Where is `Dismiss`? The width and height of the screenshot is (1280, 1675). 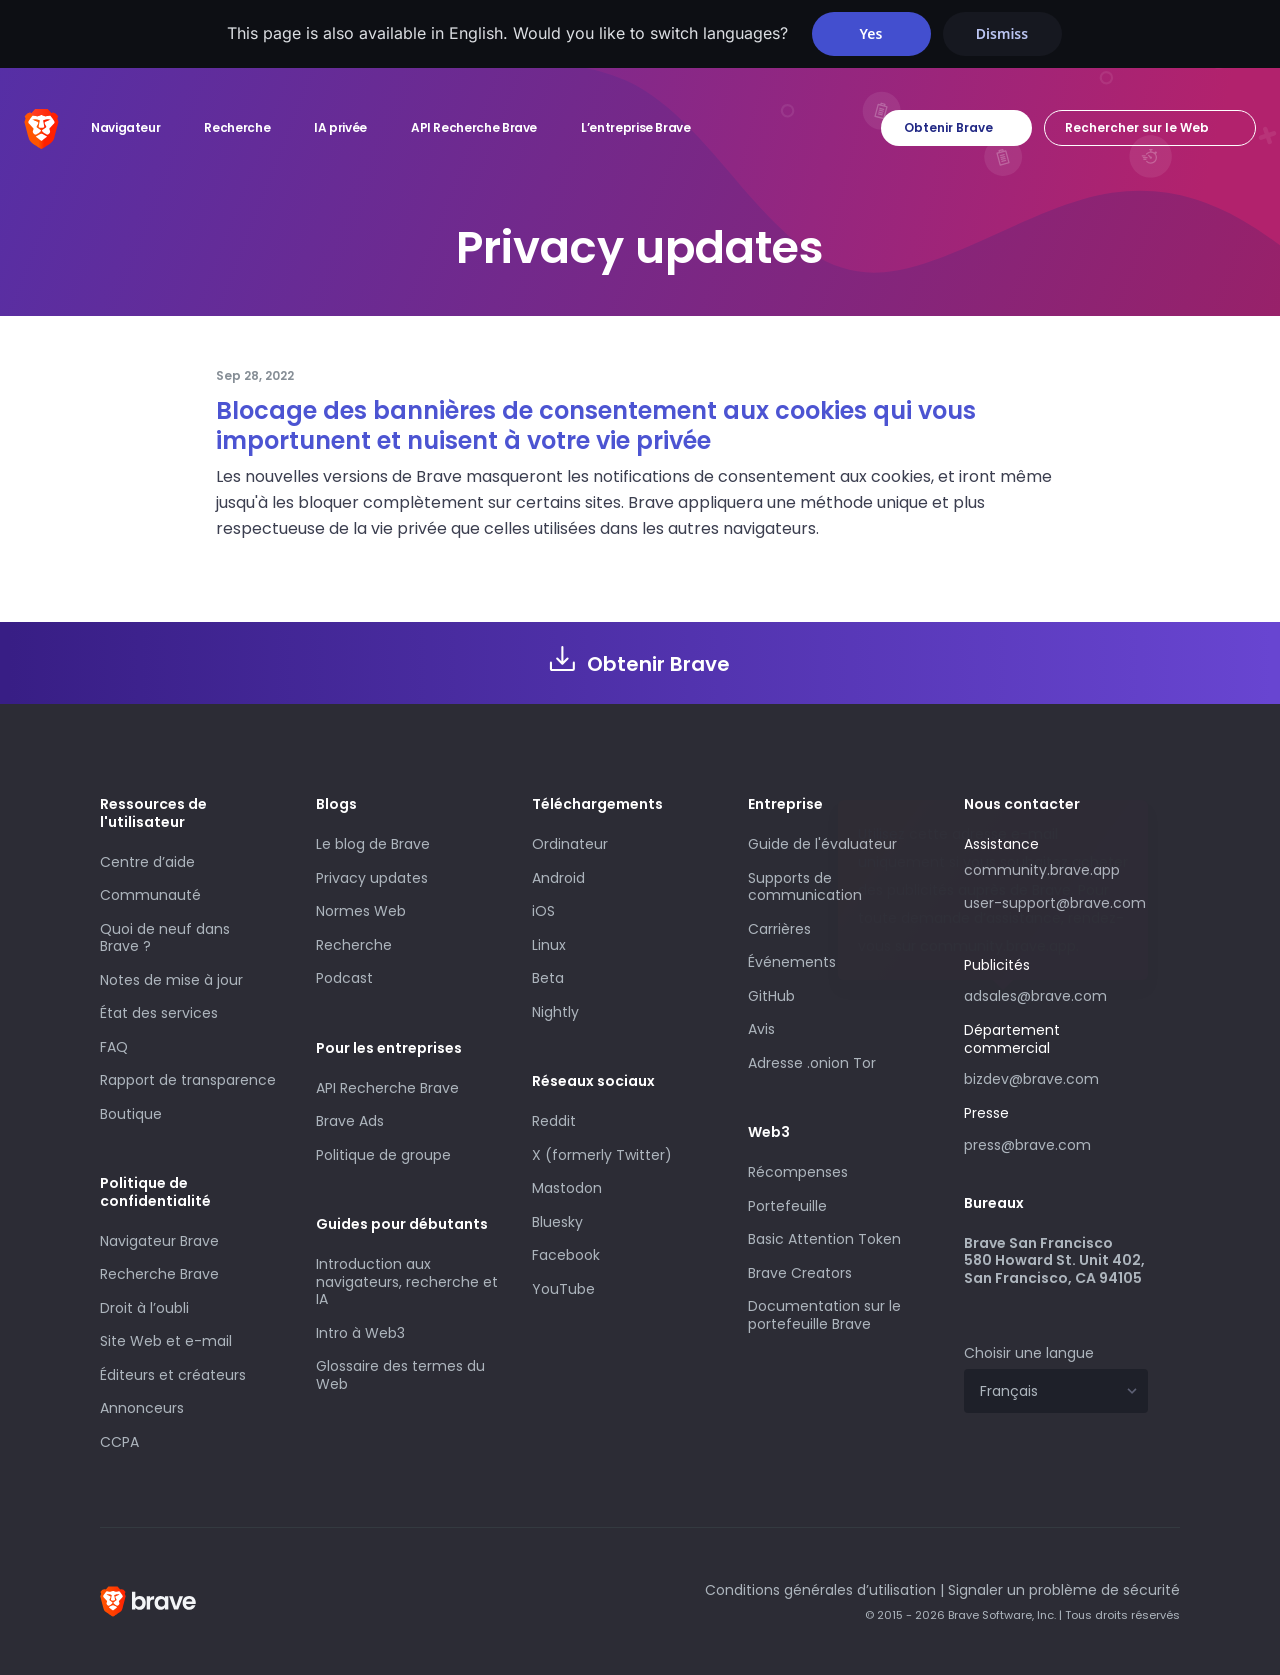 Dismiss is located at coordinates (1002, 33).